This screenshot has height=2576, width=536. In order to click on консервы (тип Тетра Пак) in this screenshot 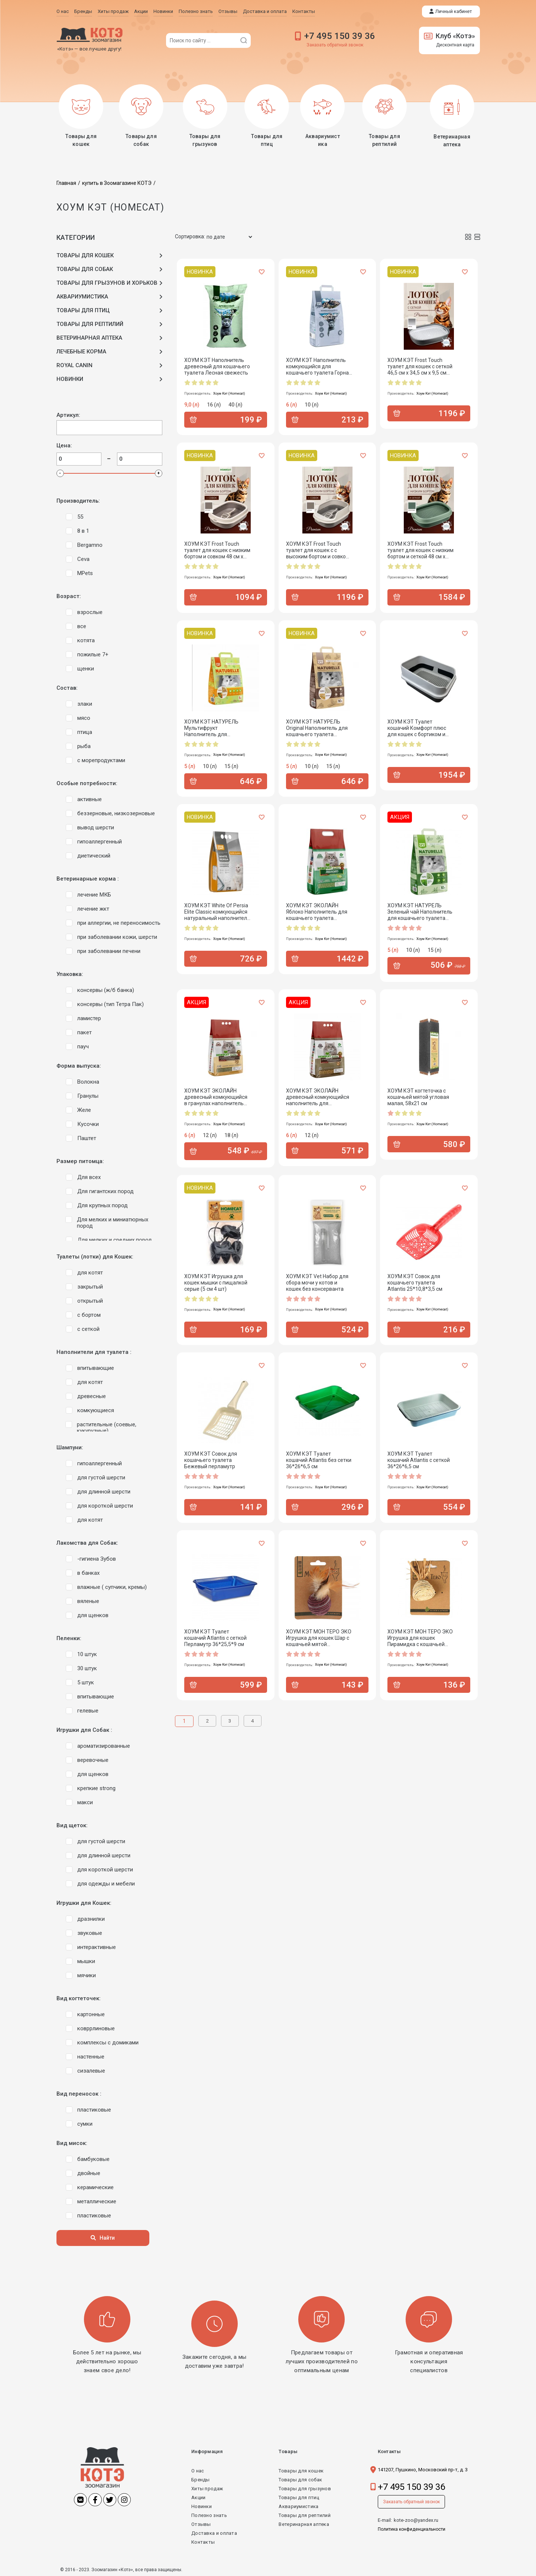, I will do `click(110, 1003)`.